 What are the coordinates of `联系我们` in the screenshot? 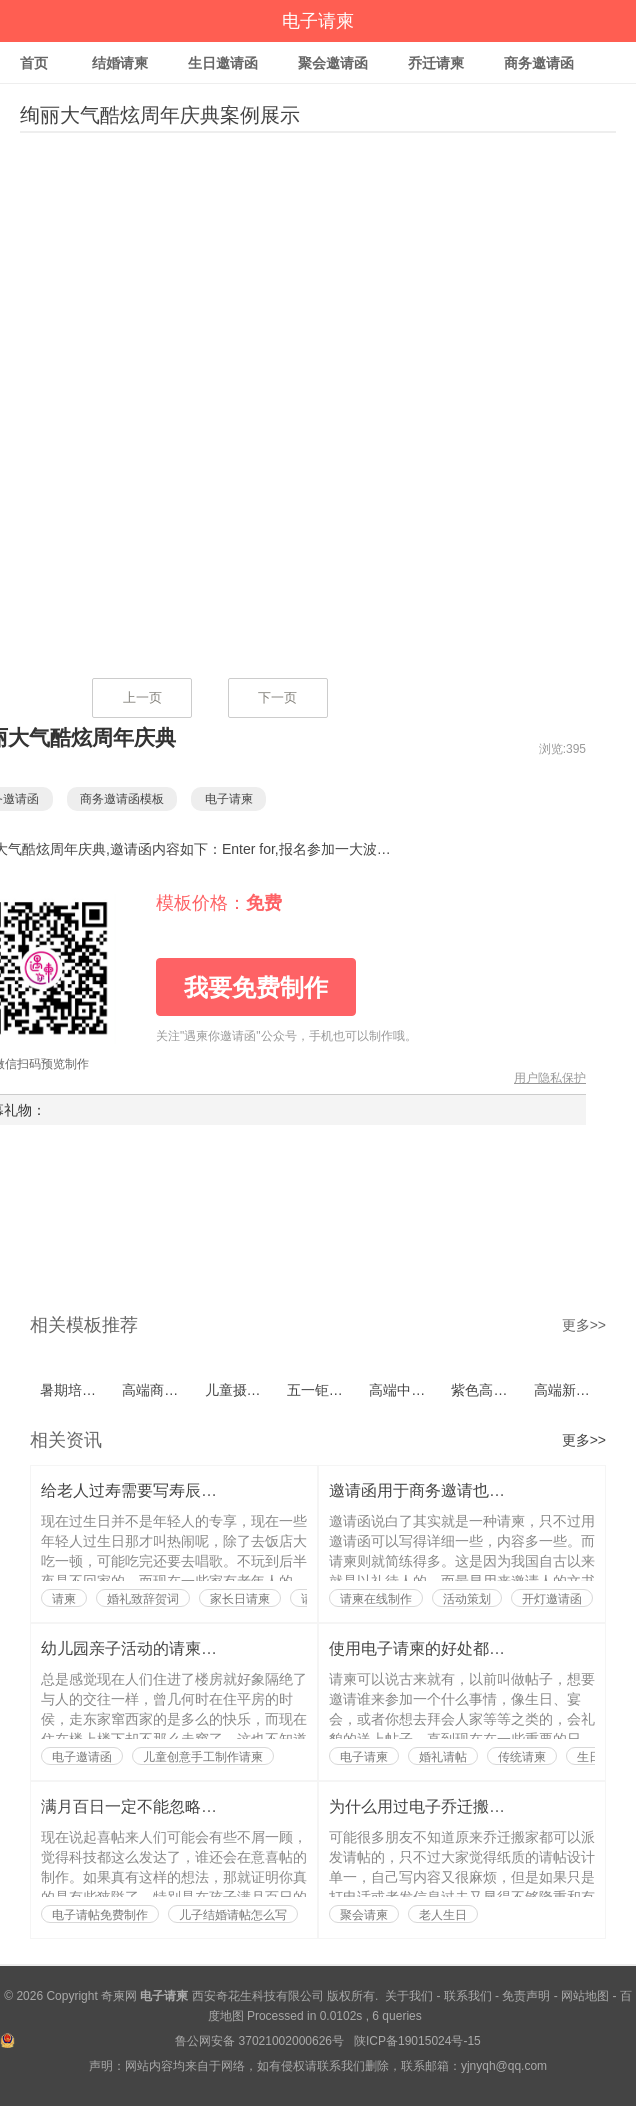 It's located at (468, 1996).